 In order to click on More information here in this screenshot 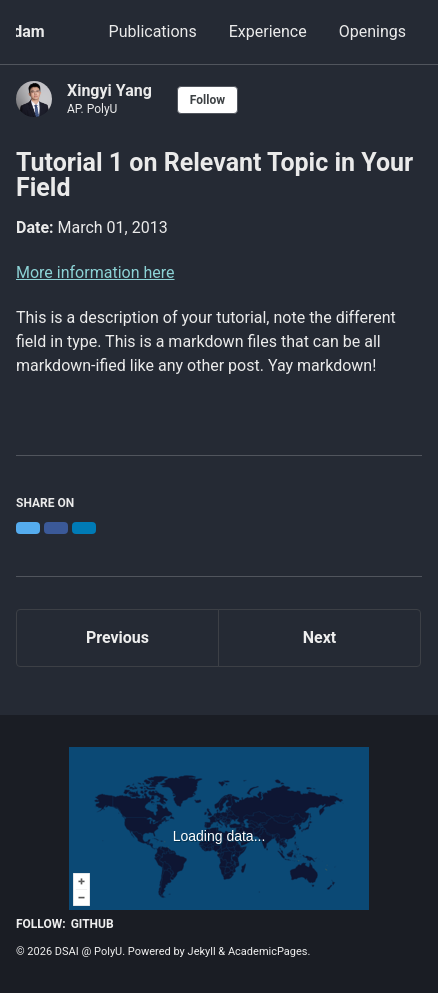, I will do `click(95, 272)`.